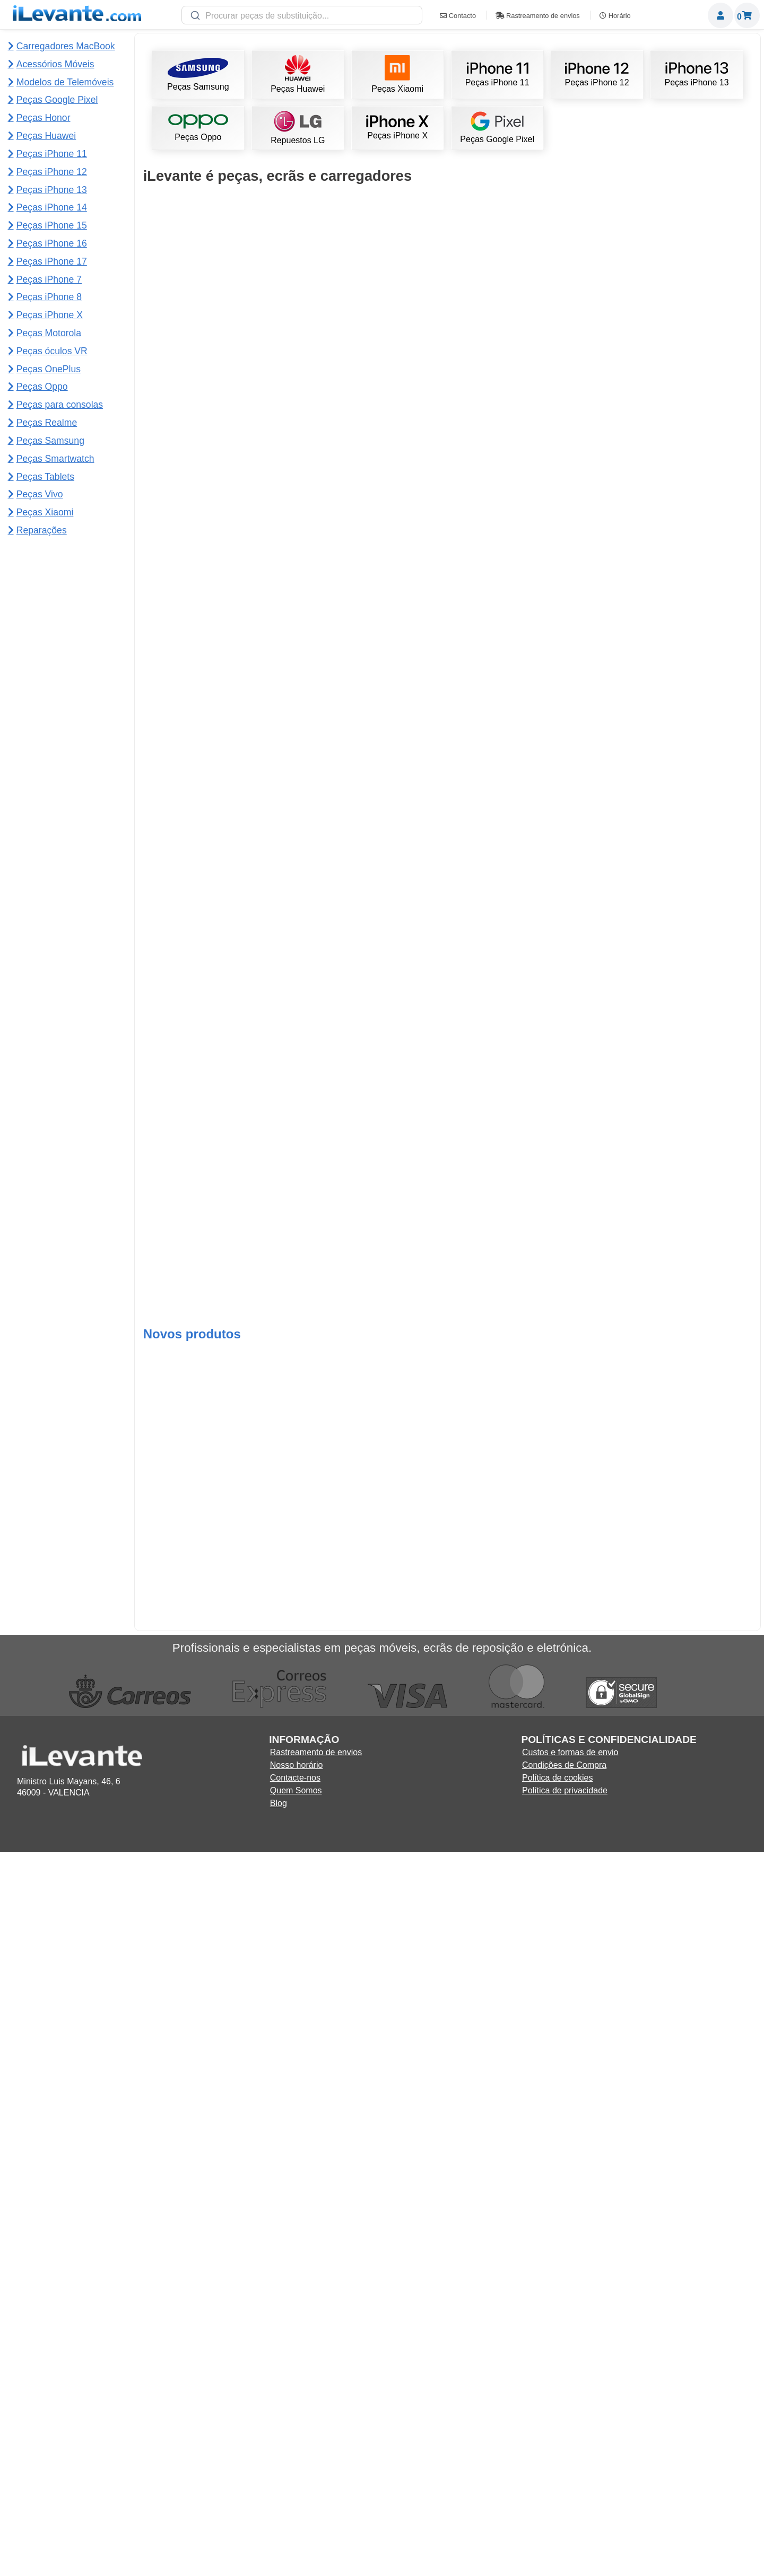 This screenshot has height=2576, width=764. I want to click on Peças iPhone 11, so click(497, 74).